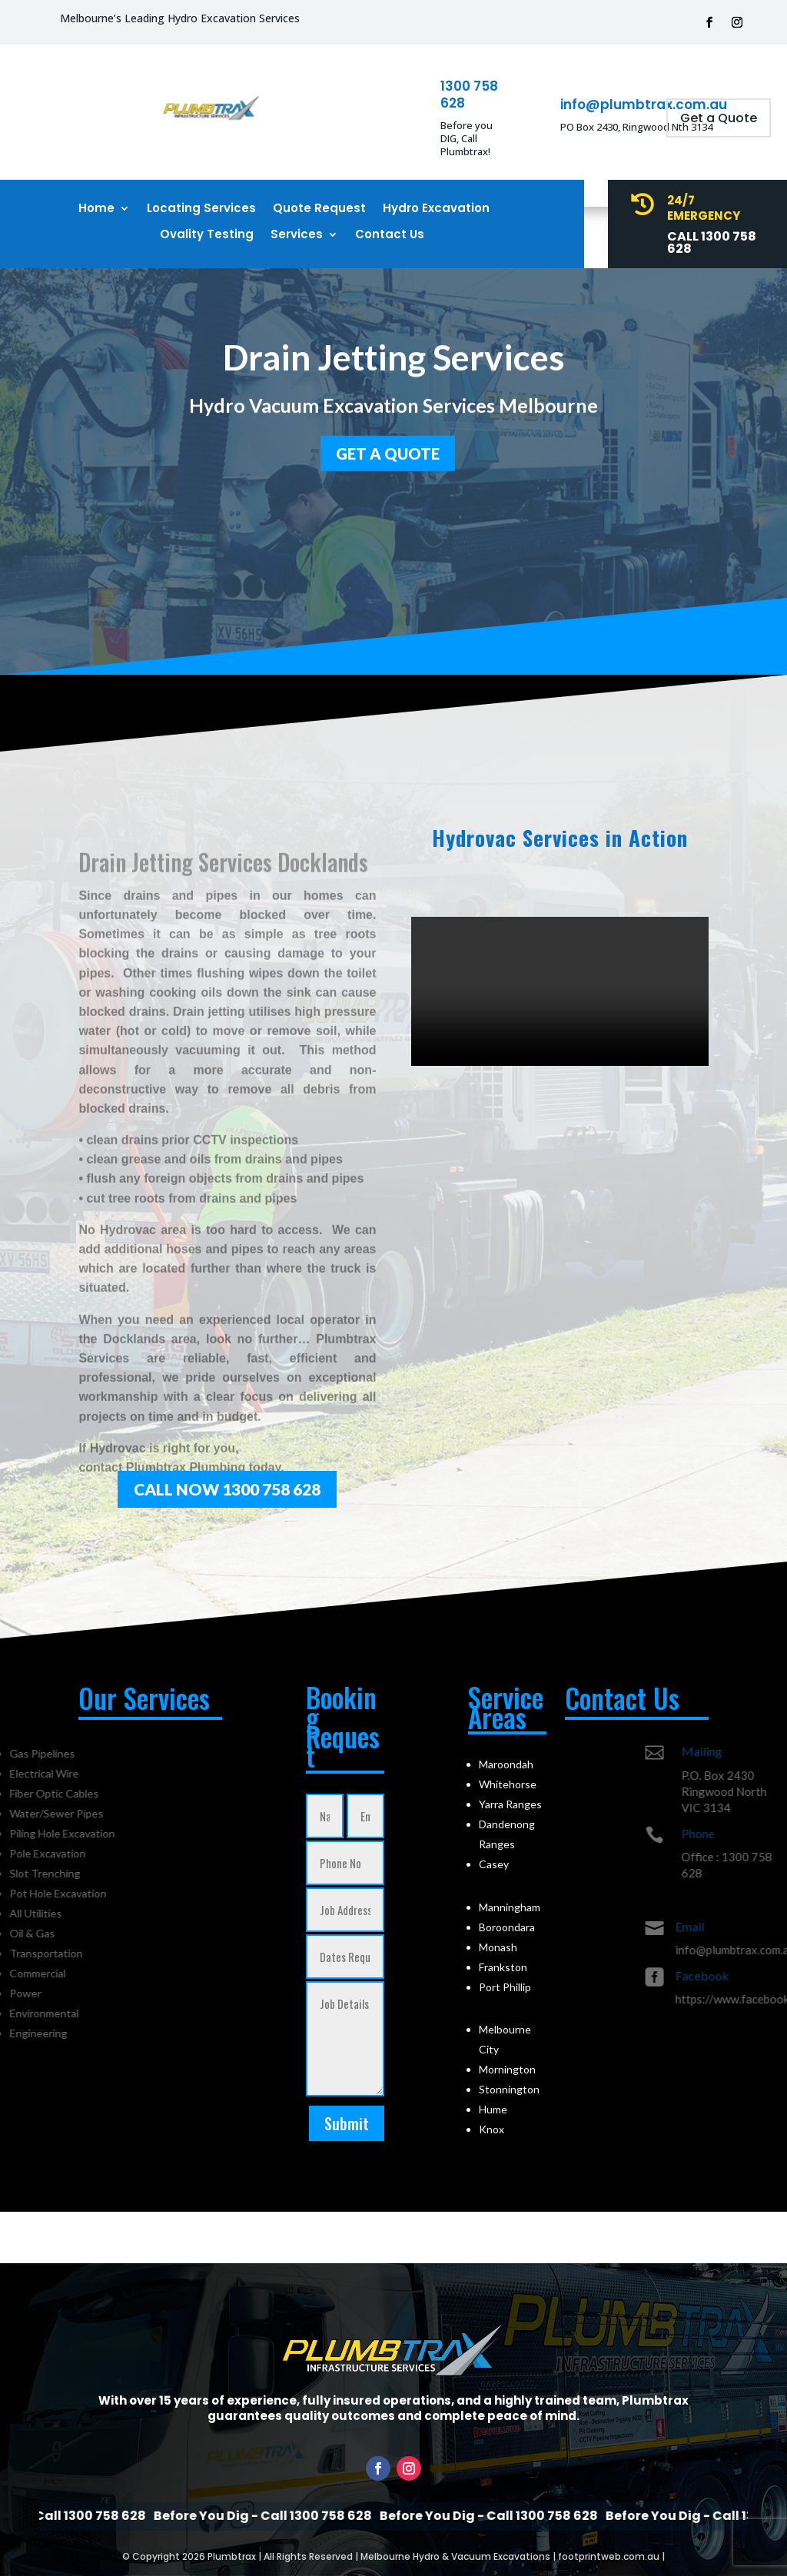 Image resolution: width=787 pixels, height=2576 pixels. Describe the element at coordinates (491, 2129) in the screenshot. I see `Knox` at that location.